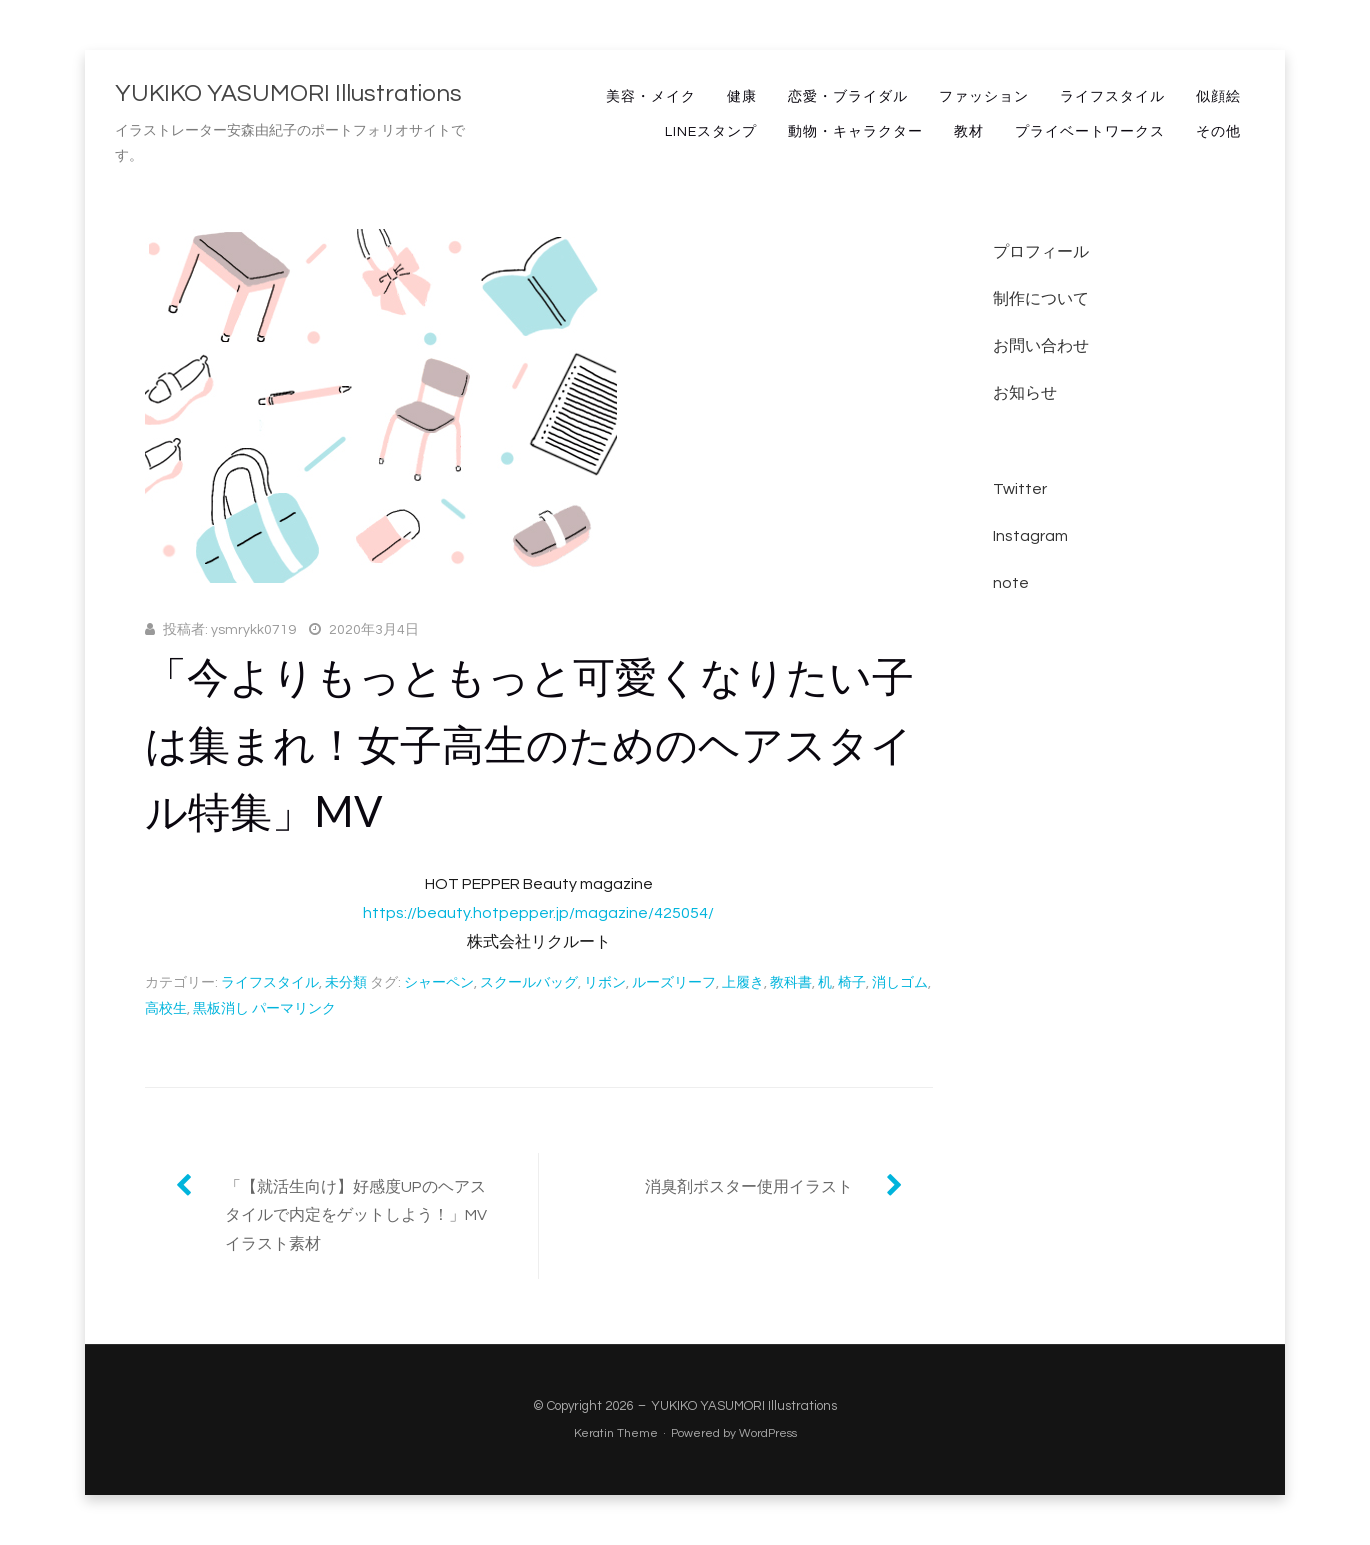 The width and height of the screenshot is (1370, 1545). I want to click on LINEスタンプ, so click(711, 132).